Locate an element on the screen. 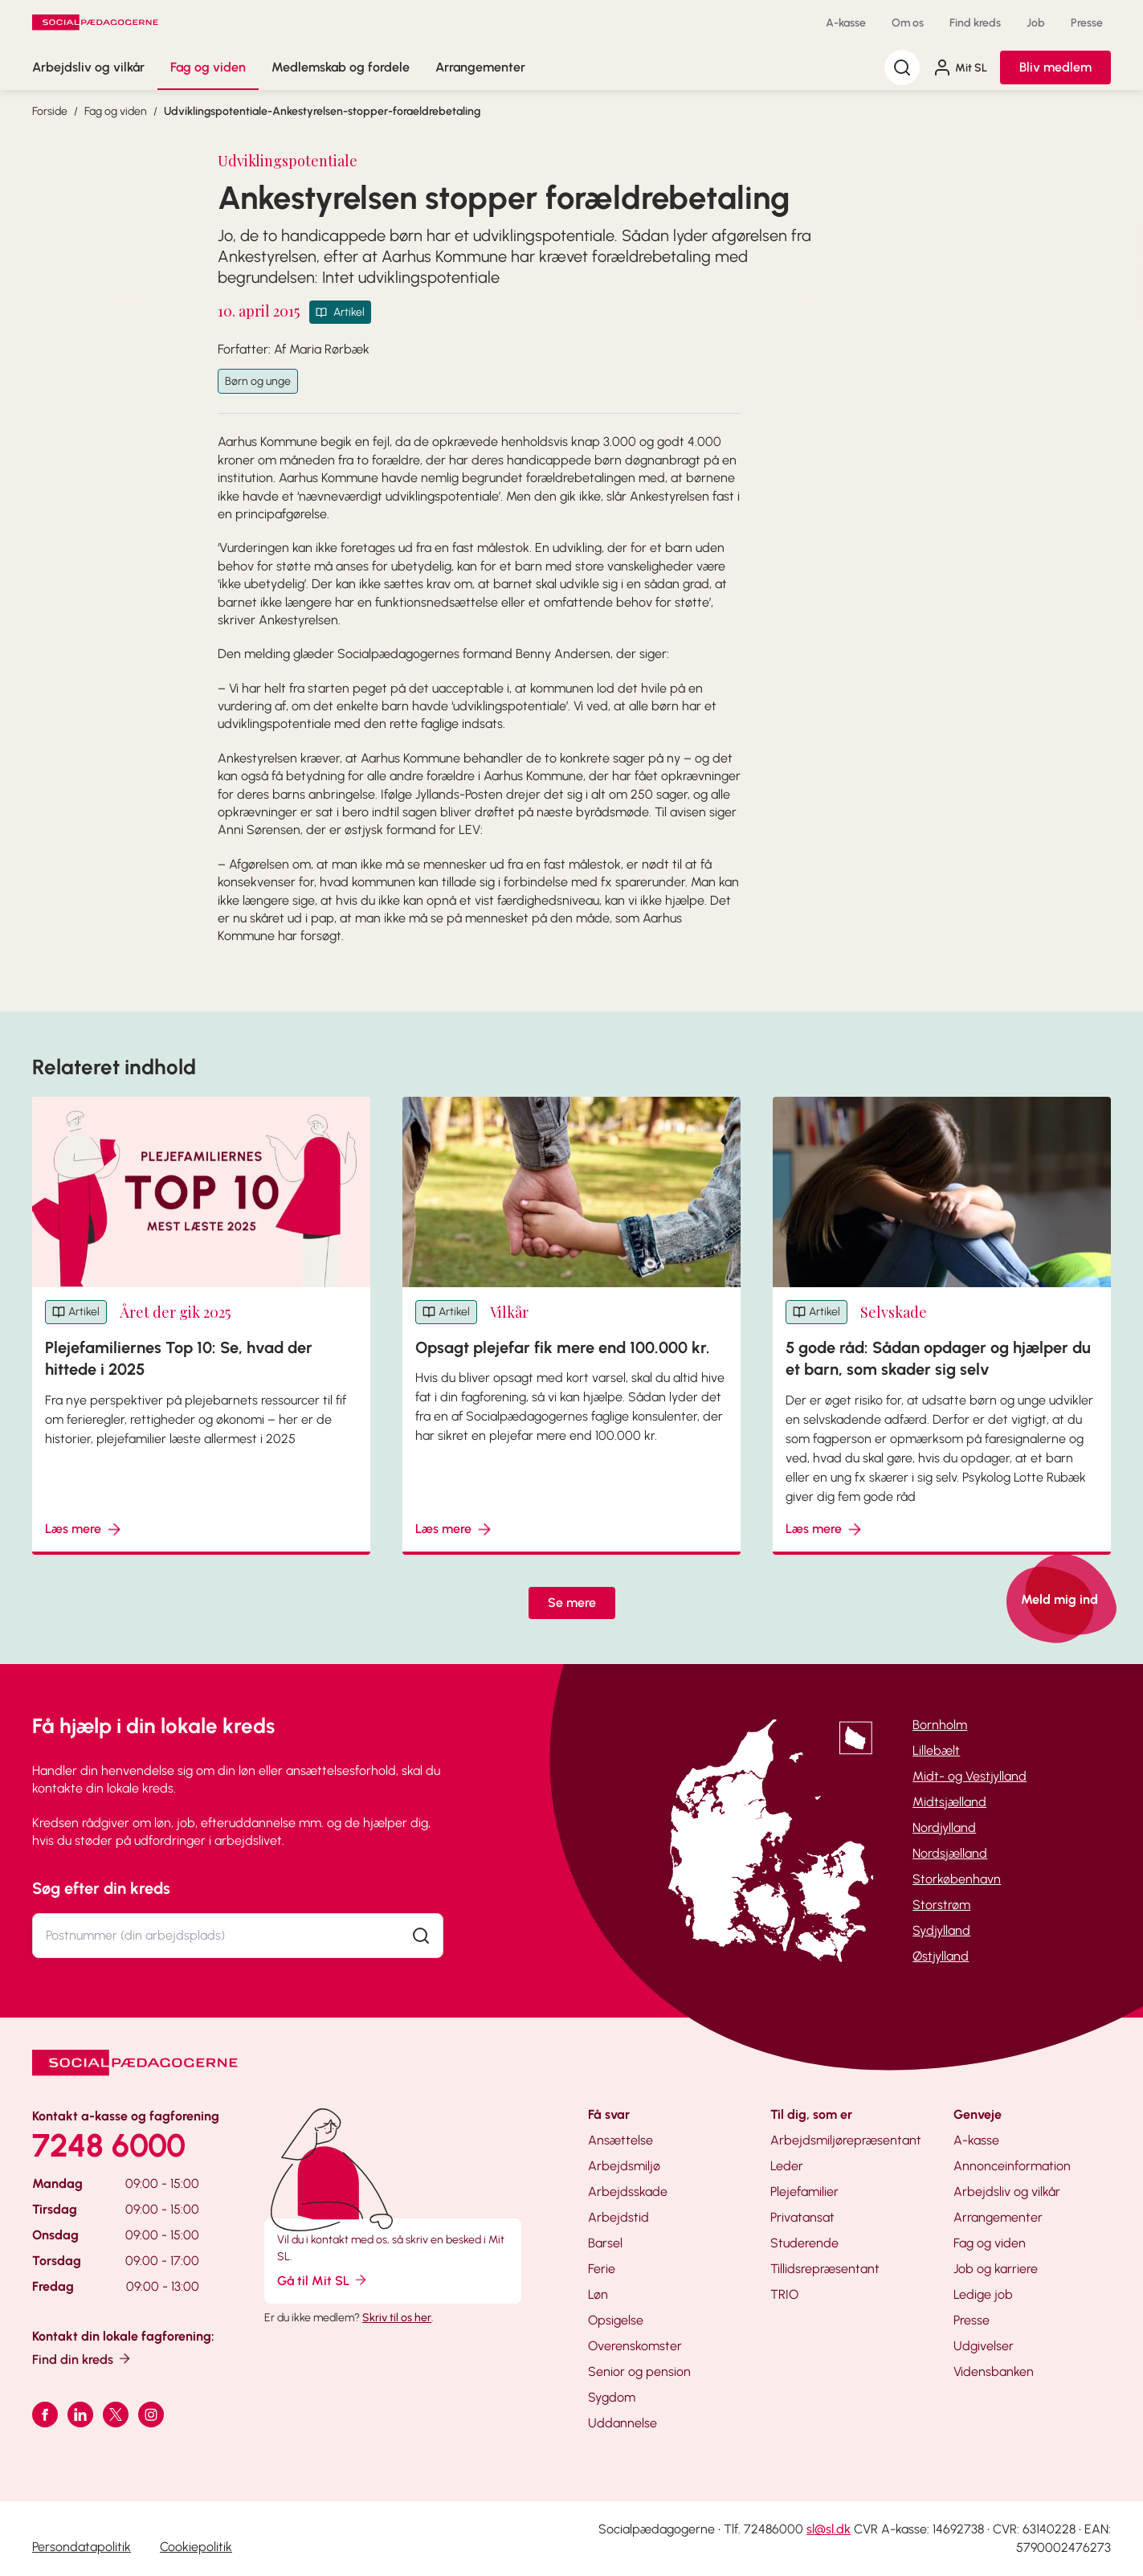 This screenshot has width=1143, height=2576. Opsigelse is located at coordinates (615, 2320).